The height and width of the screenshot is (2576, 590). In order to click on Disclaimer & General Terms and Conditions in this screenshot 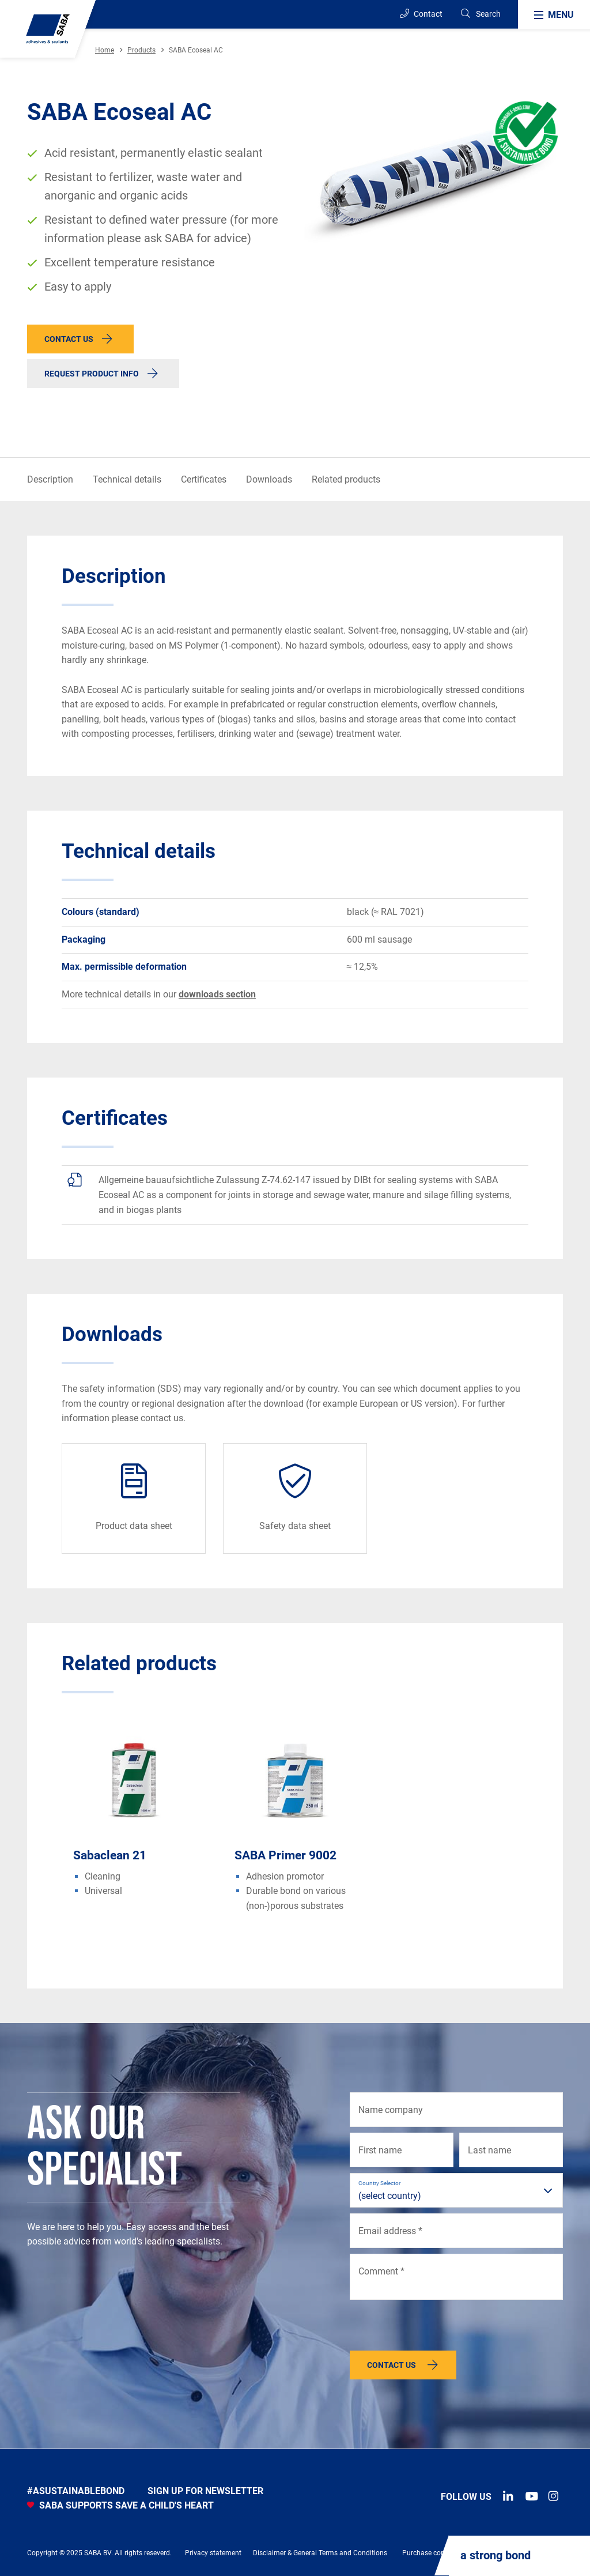, I will do `click(320, 2553)`.